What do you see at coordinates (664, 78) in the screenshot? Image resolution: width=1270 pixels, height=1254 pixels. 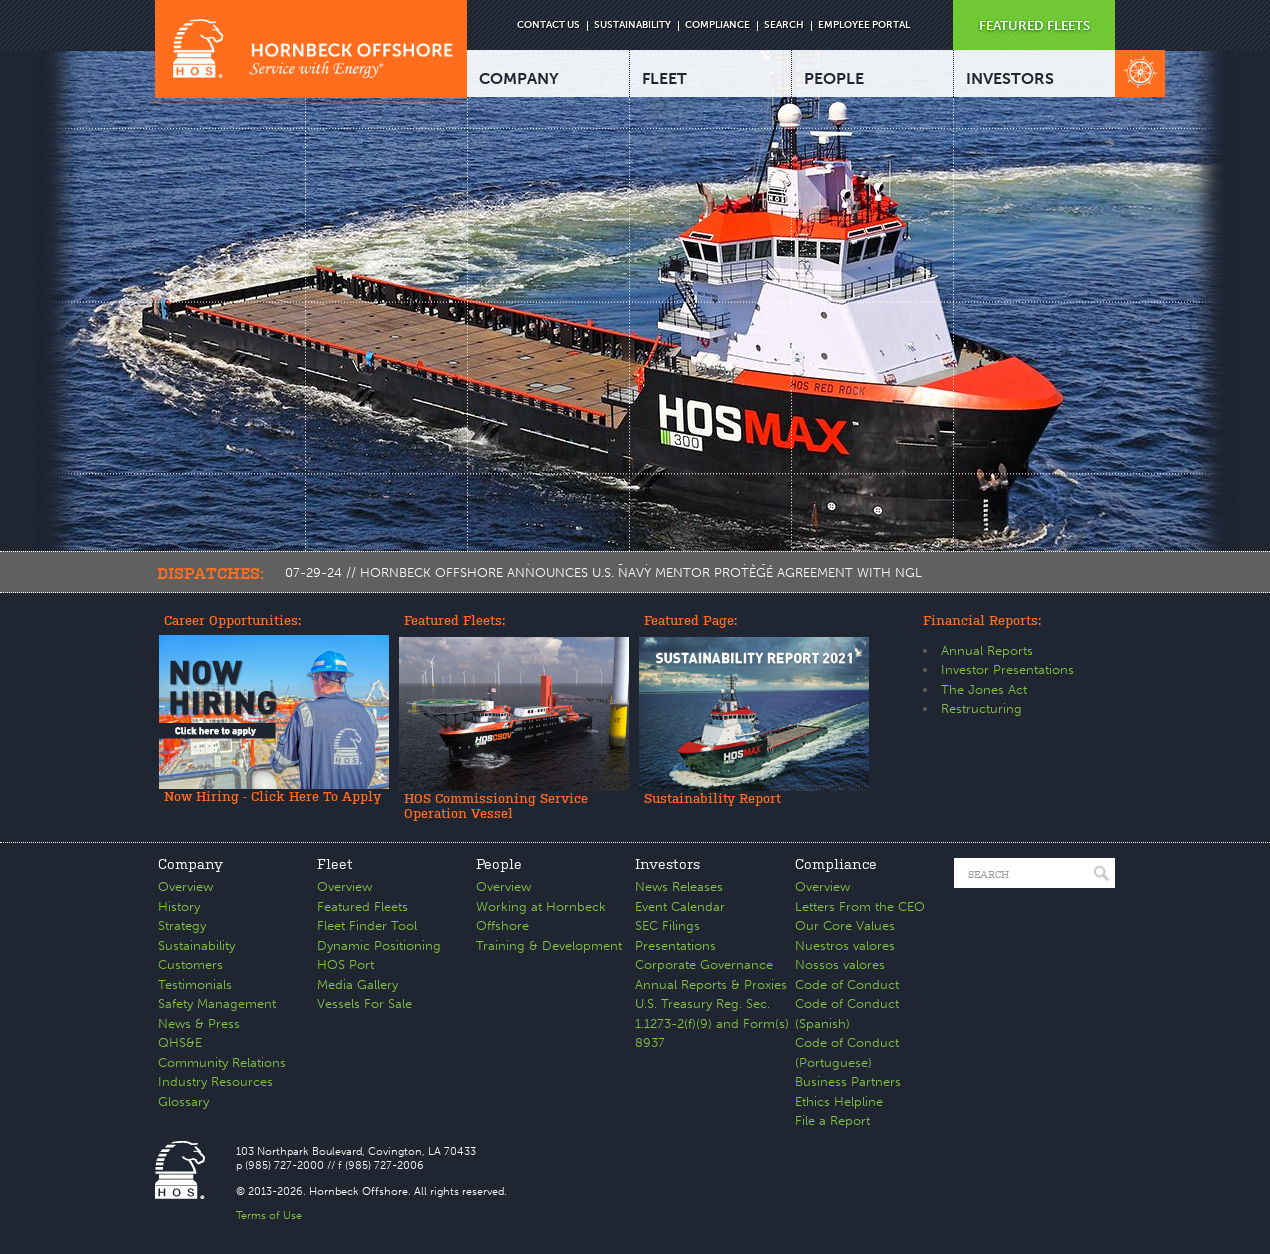 I see `FLEET` at bounding box center [664, 78].